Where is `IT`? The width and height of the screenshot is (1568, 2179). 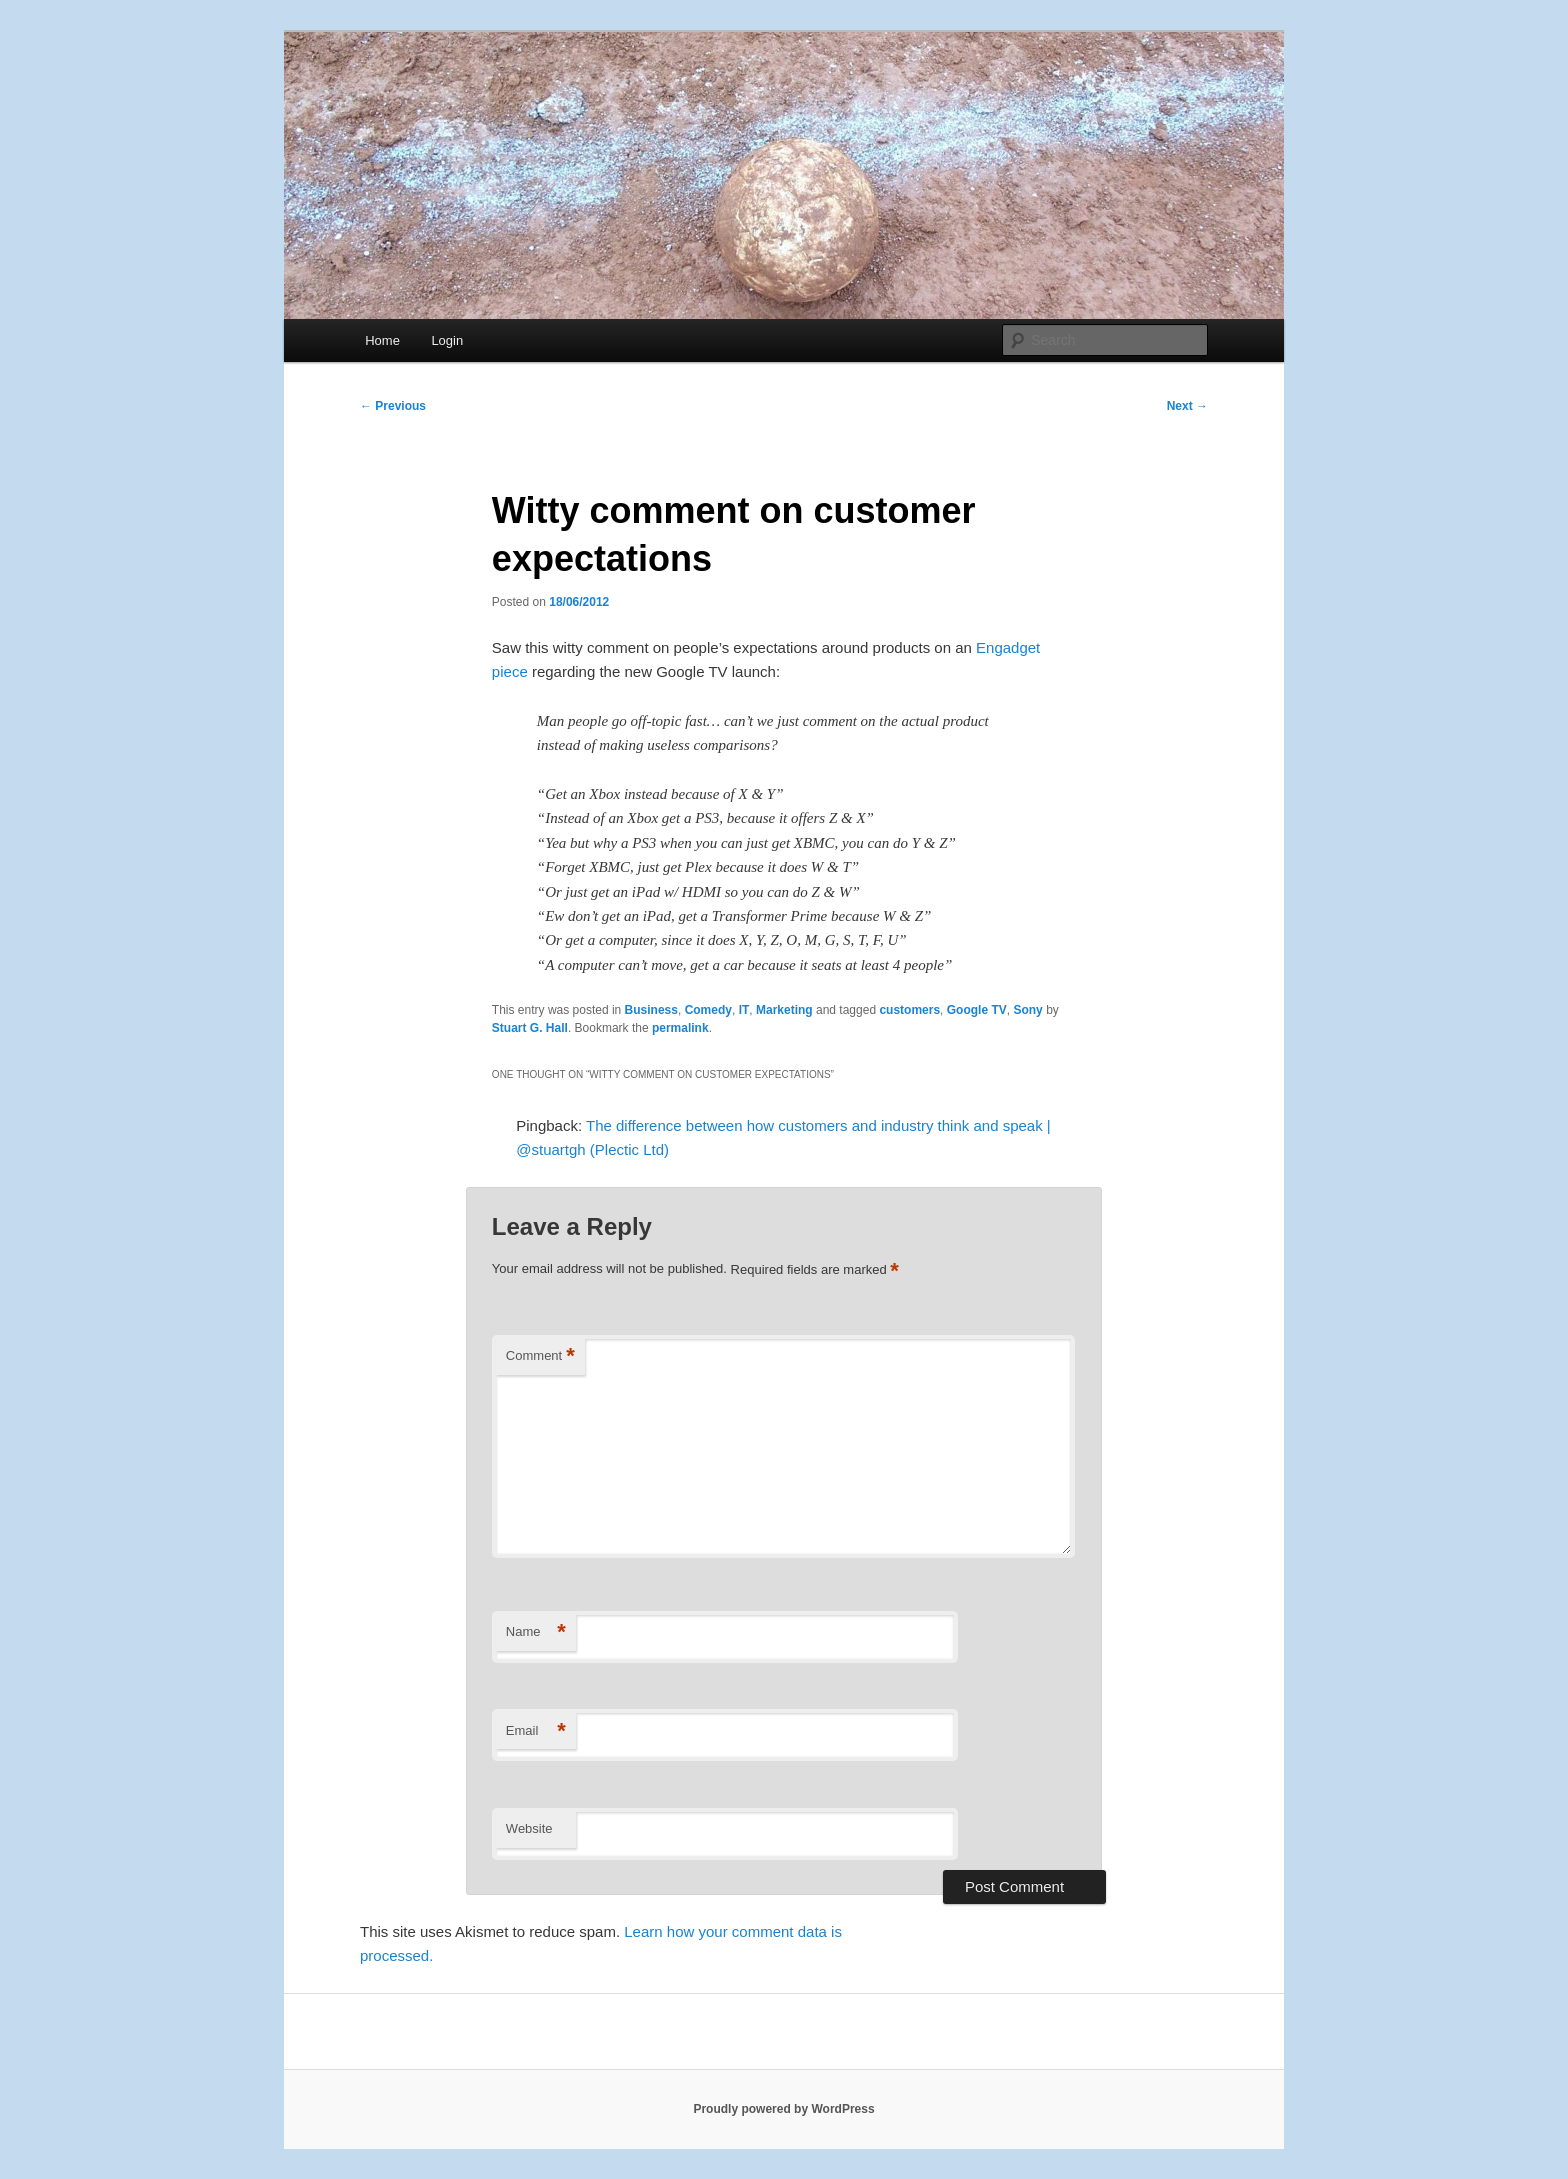
IT is located at coordinates (744, 1010).